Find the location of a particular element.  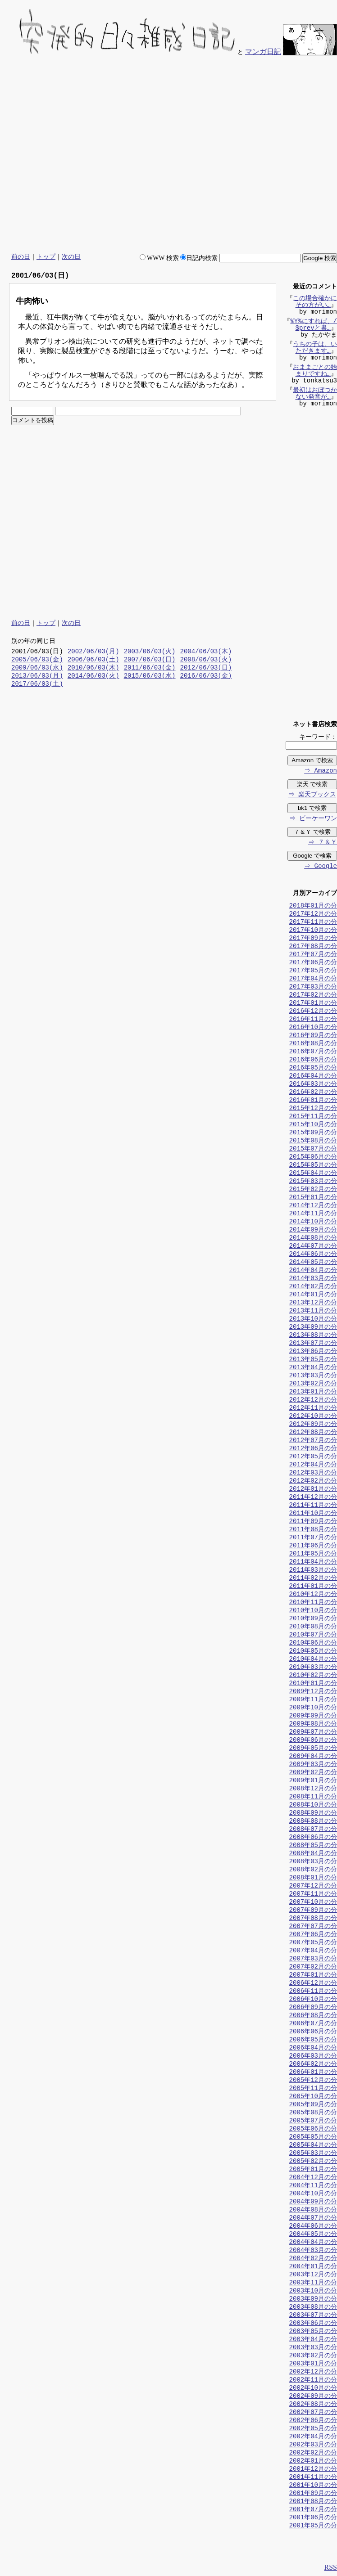

2010年03月の分 is located at coordinates (313, 1667).